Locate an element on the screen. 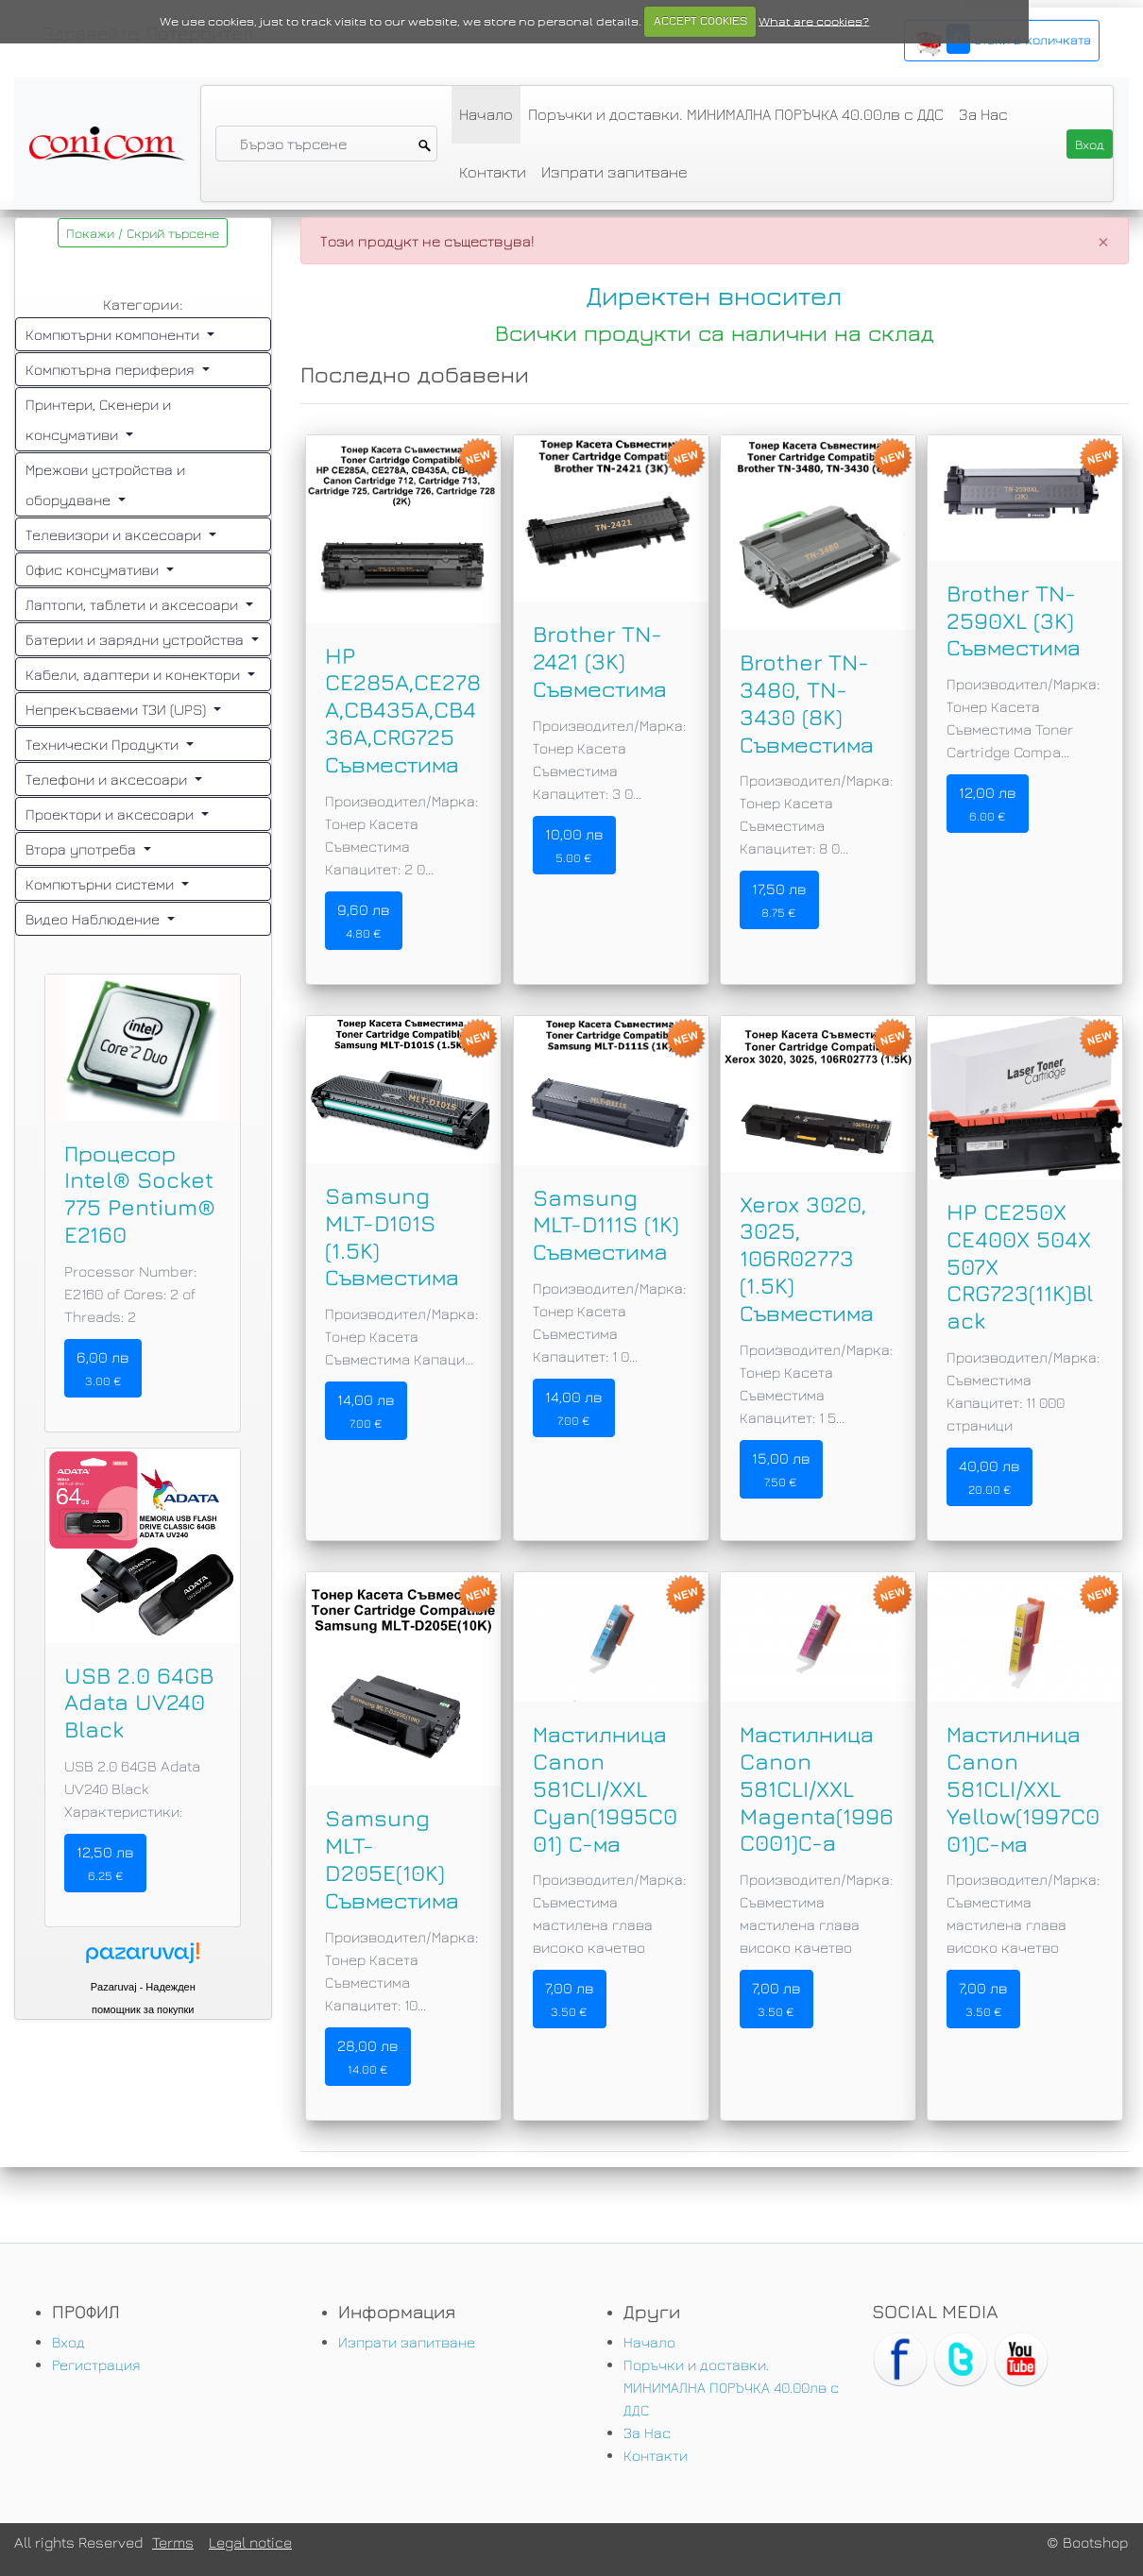 Image resolution: width=1143 pixels, height=2576 pixels. Проектори и аксесоари is located at coordinates (111, 813).